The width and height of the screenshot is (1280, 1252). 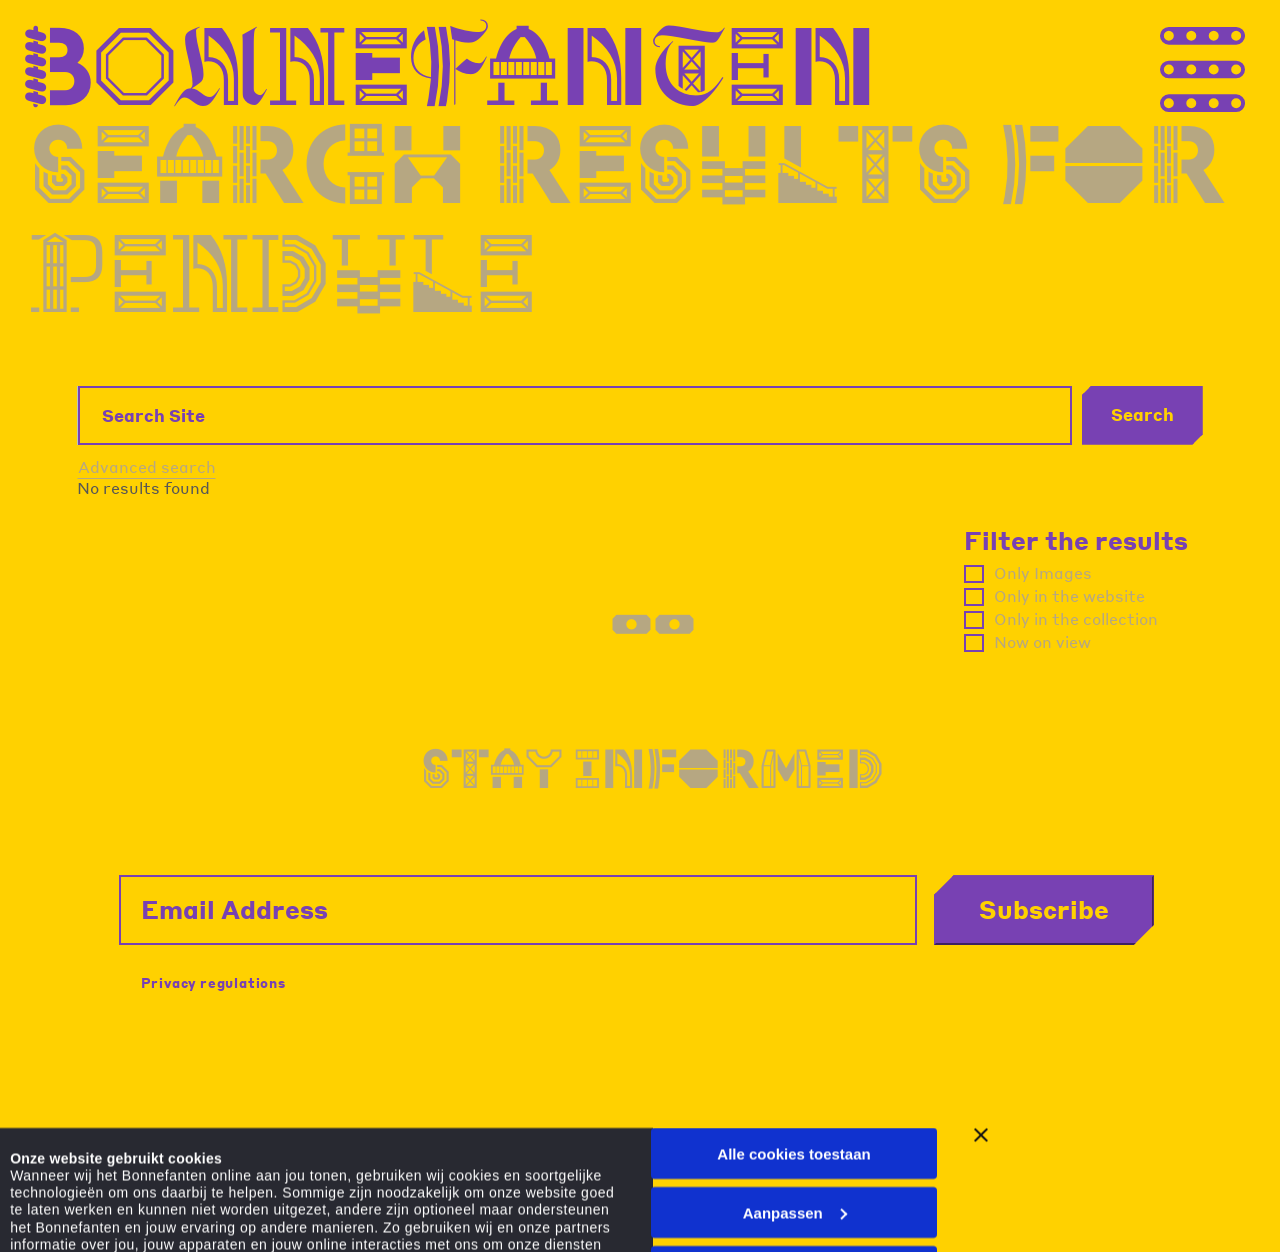 What do you see at coordinates (147, 466) in the screenshot?
I see `Advanced search` at bounding box center [147, 466].